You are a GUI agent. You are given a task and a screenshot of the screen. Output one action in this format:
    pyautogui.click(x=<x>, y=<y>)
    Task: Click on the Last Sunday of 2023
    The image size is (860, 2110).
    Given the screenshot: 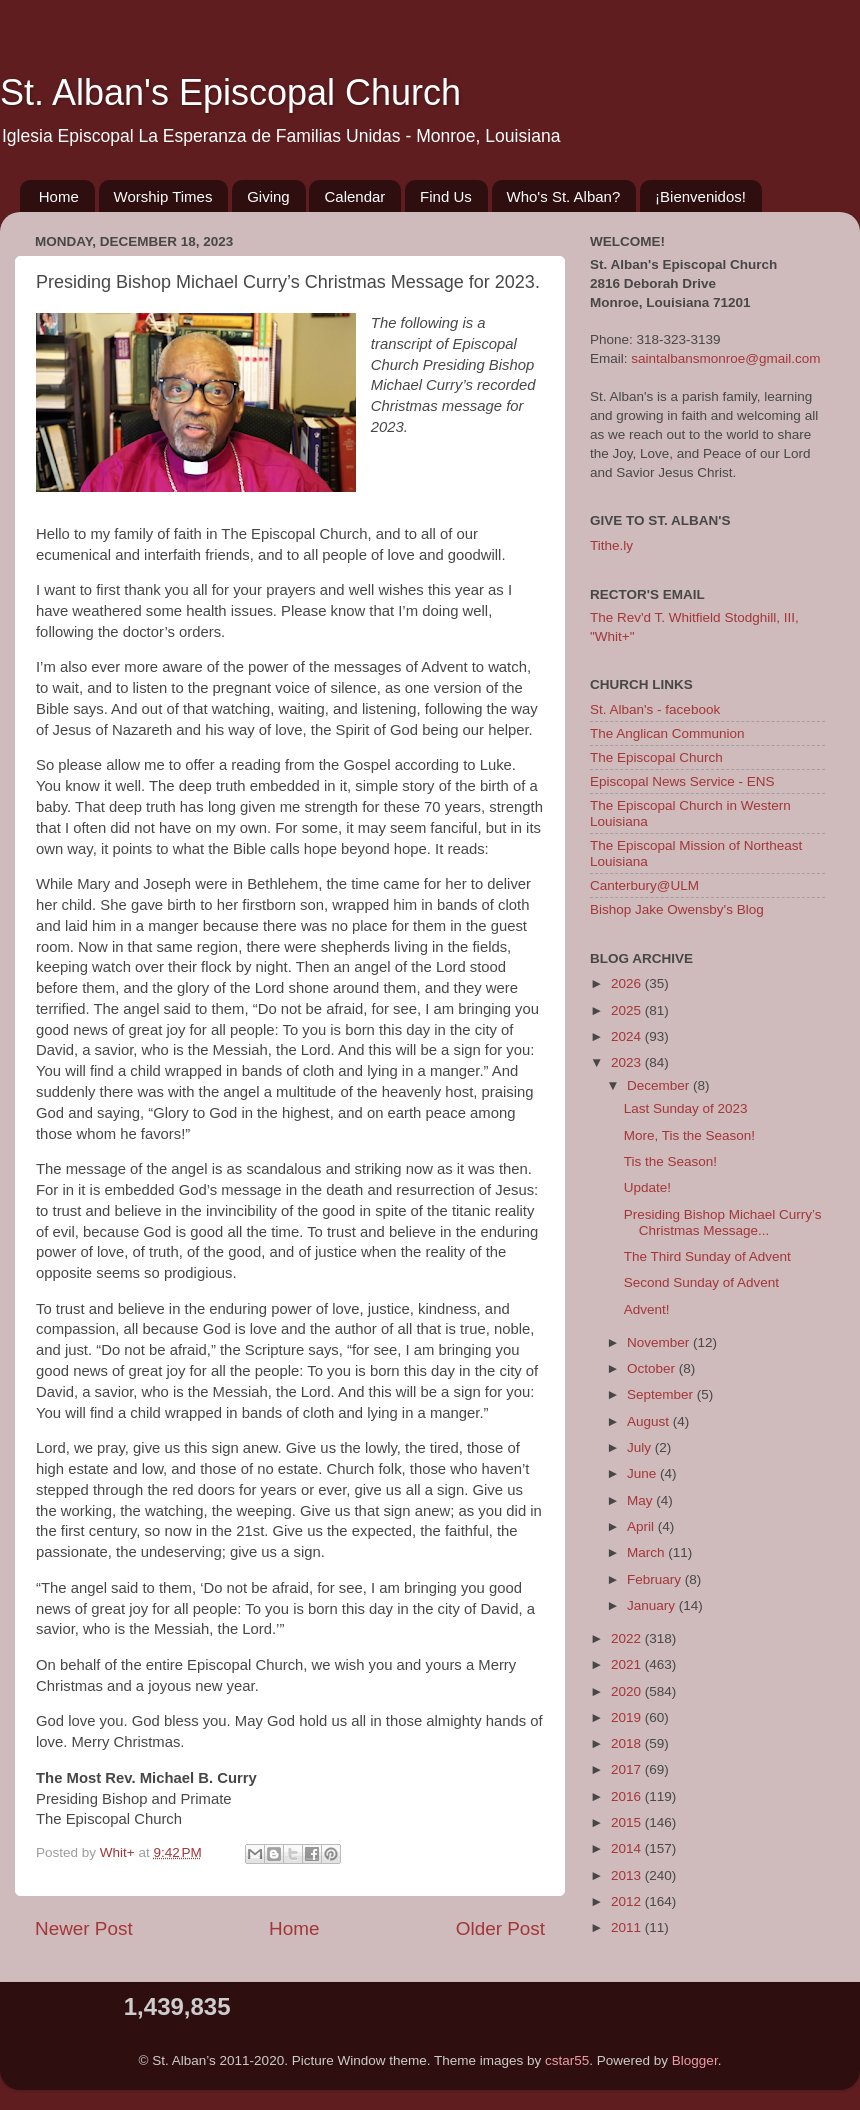 What is the action you would take?
    pyautogui.click(x=686, y=1108)
    